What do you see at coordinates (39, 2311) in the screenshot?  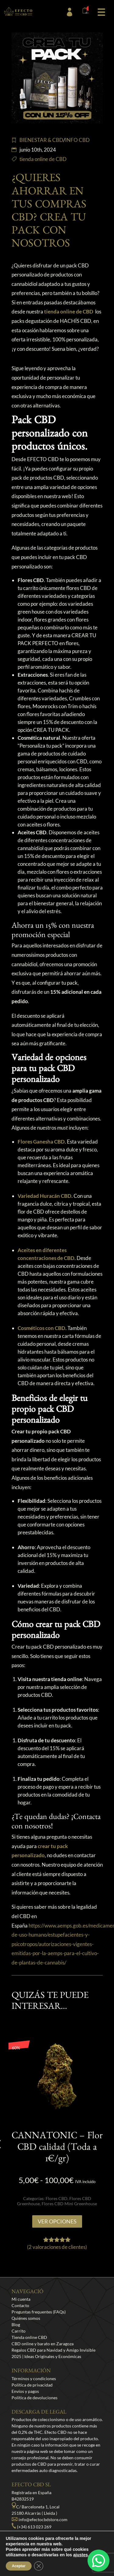 I see `Preguntas frequentes (FAQs)` at bounding box center [39, 2311].